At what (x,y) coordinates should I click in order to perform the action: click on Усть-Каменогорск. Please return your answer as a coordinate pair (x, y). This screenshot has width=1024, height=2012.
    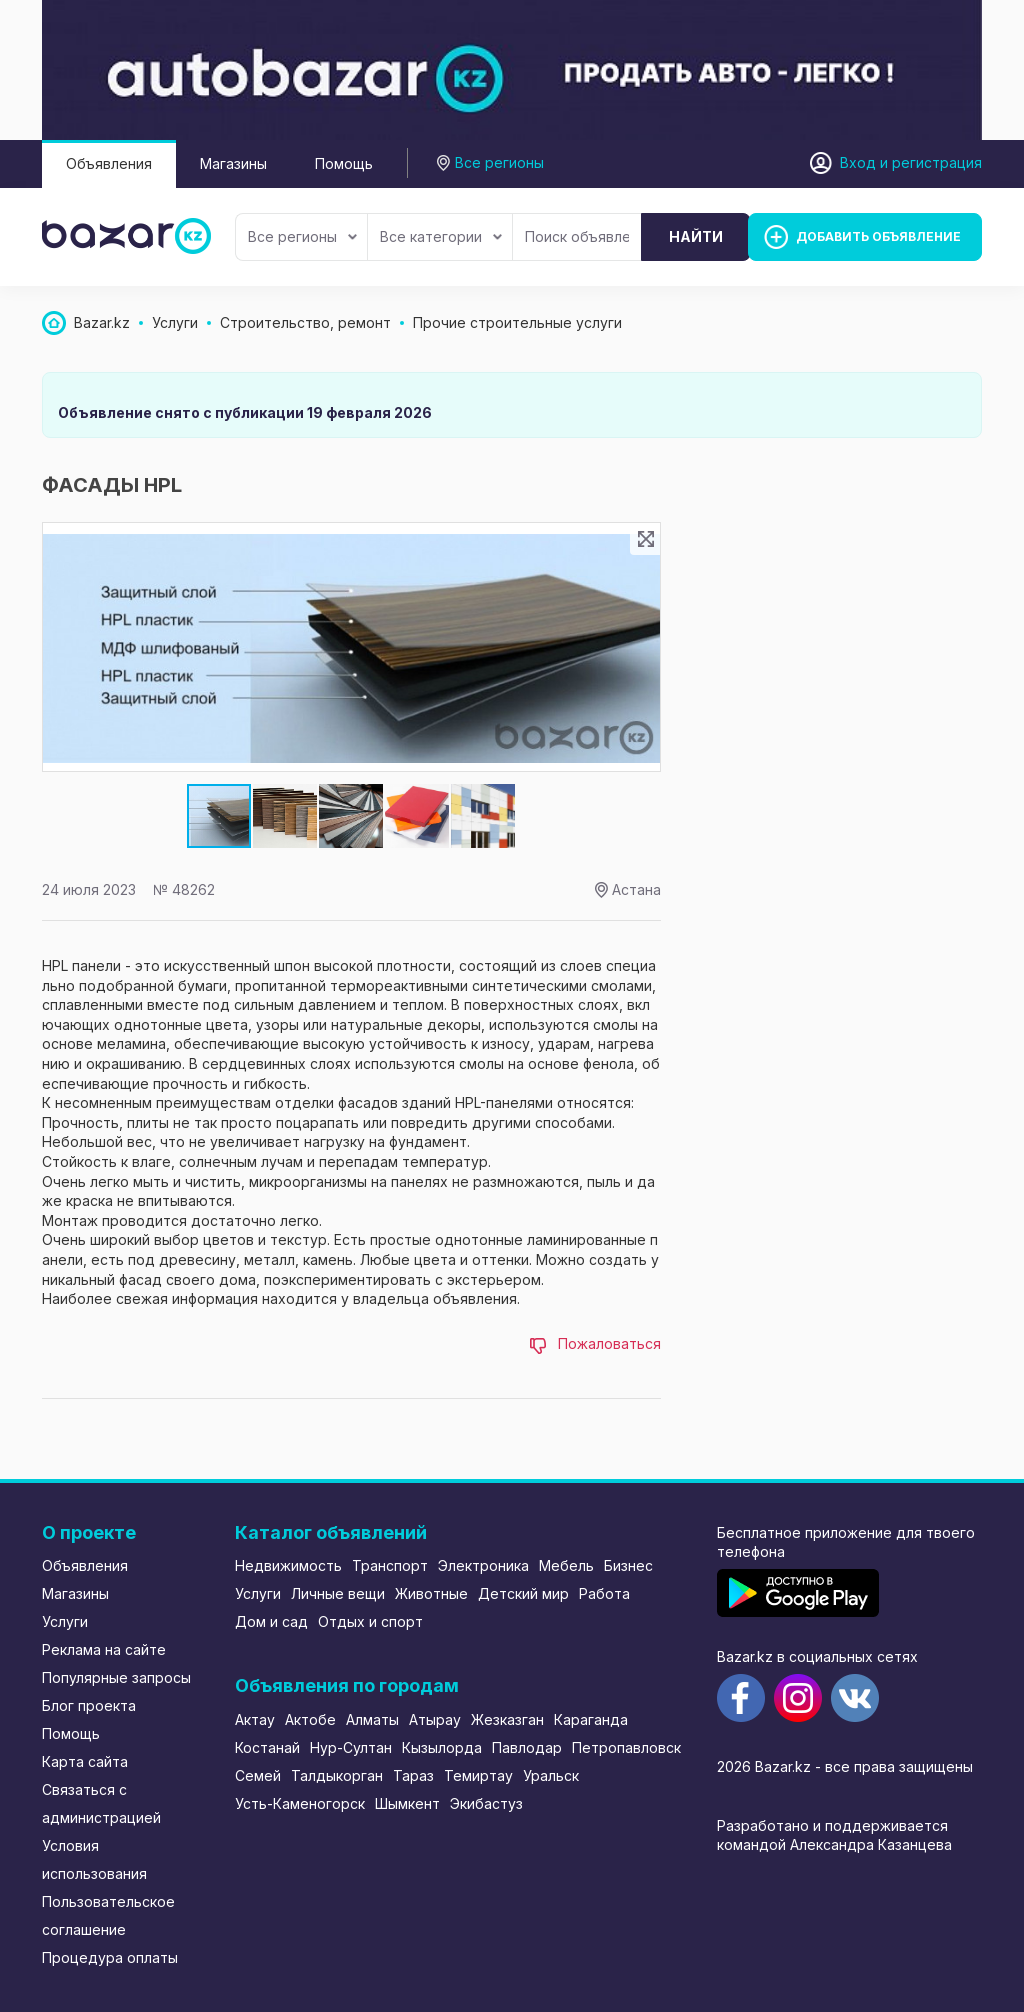
    Looking at the image, I should click on (300, 1803).